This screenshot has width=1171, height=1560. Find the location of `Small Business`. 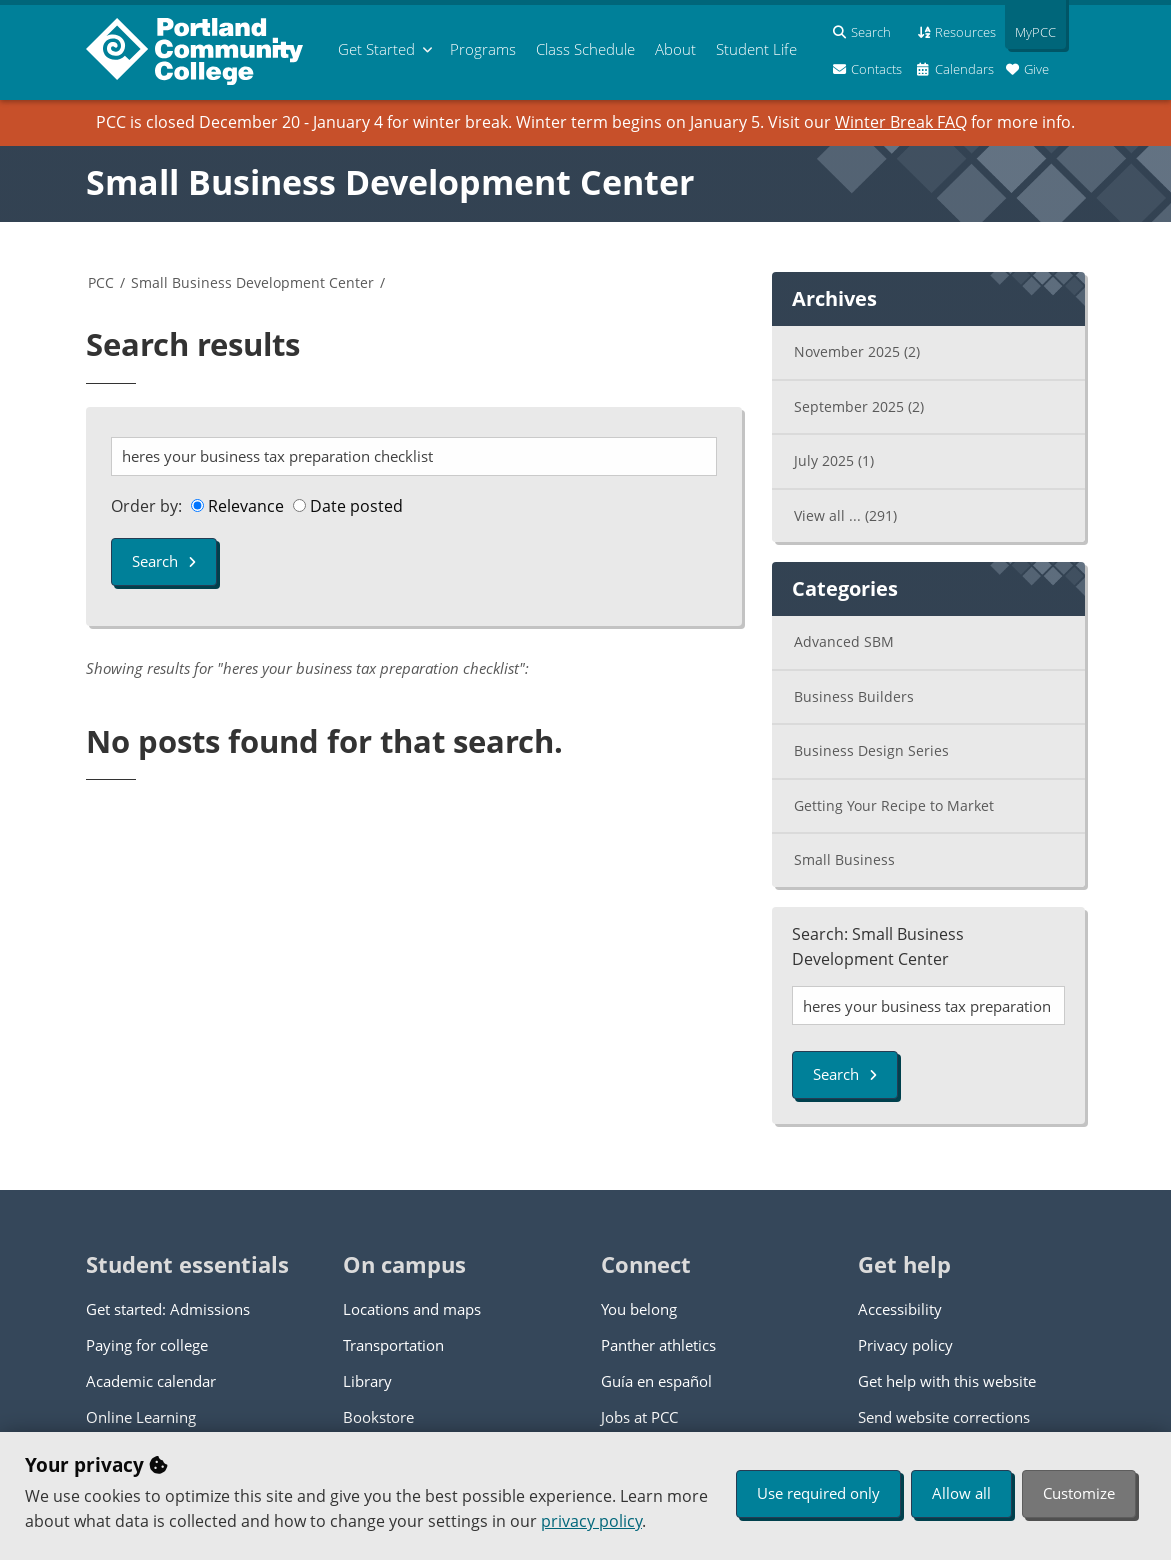

Small Business is located at coordinates (844, 859).